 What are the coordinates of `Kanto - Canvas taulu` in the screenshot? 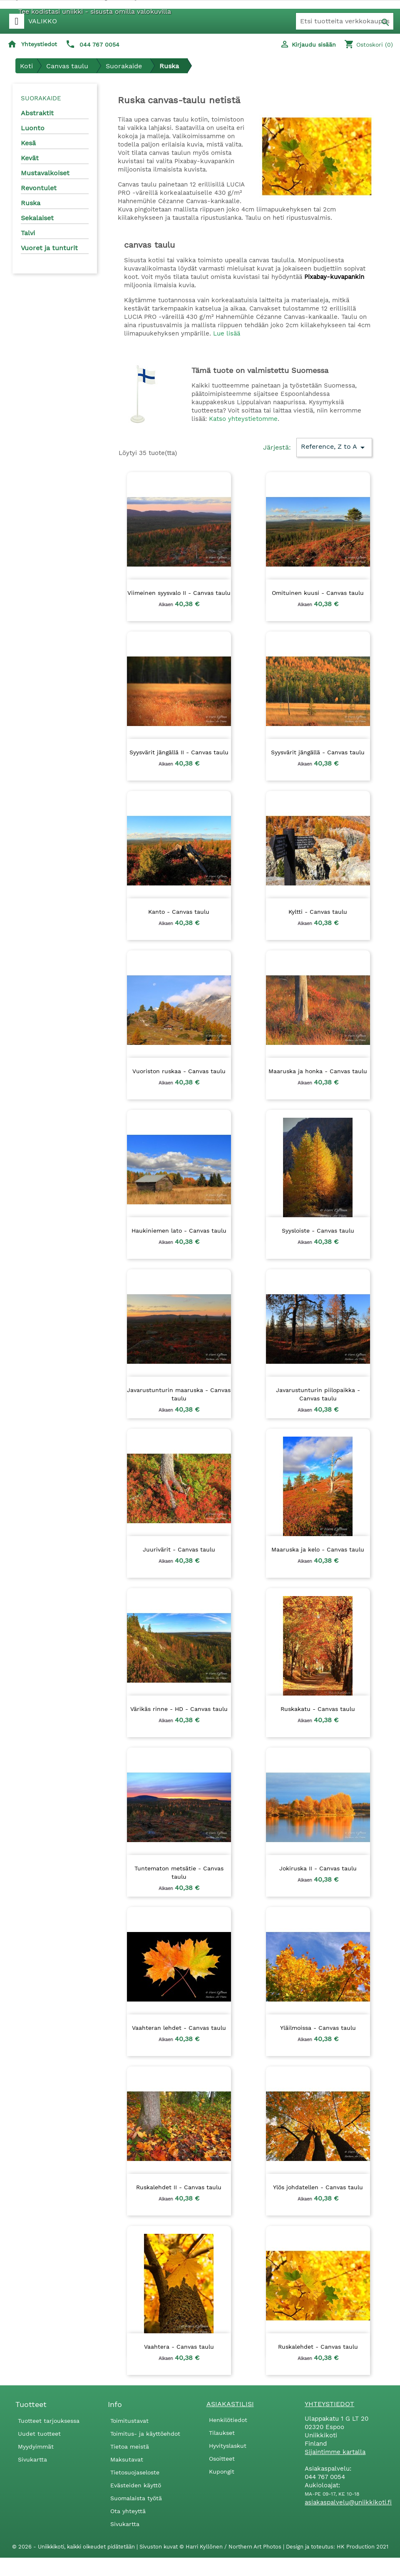 It's located at (178, 911).